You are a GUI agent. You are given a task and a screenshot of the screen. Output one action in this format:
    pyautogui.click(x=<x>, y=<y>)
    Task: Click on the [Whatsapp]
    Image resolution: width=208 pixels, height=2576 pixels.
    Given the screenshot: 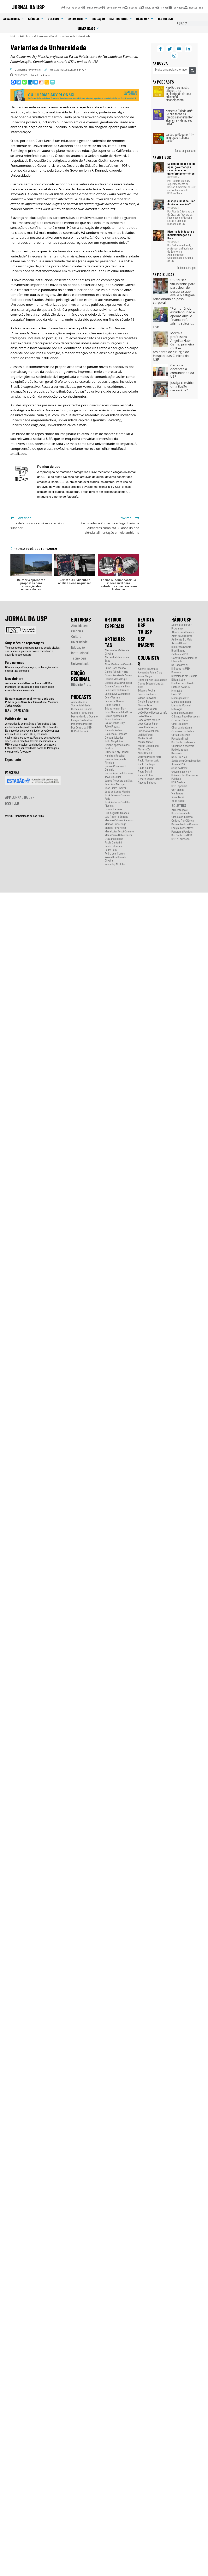 What is the action you would take?
    pyautogui.click(x=24, y=82)
    